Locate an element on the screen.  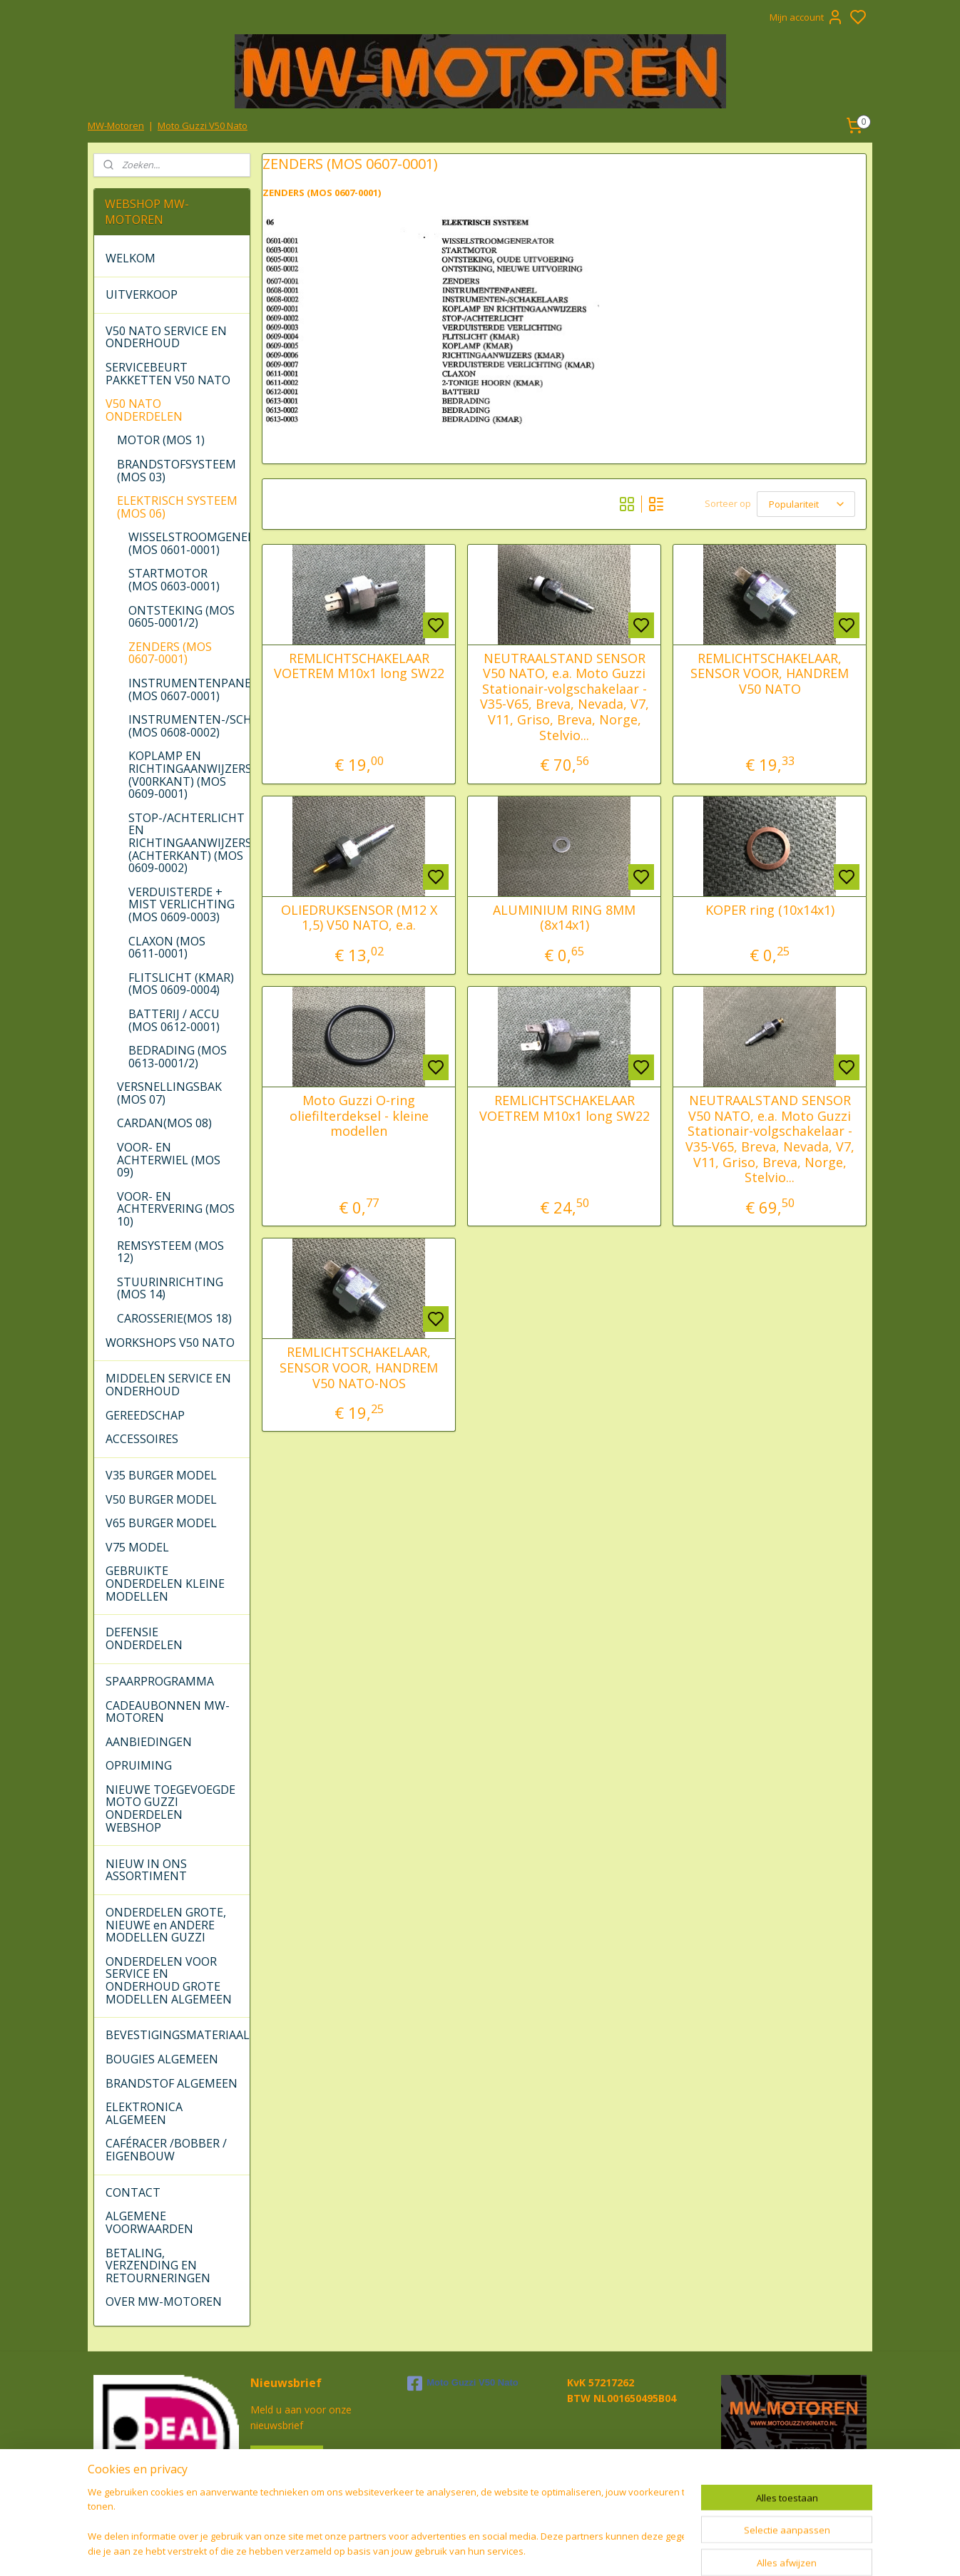
OVER MW-MOTOREN is located at coordinates (164, 2301).